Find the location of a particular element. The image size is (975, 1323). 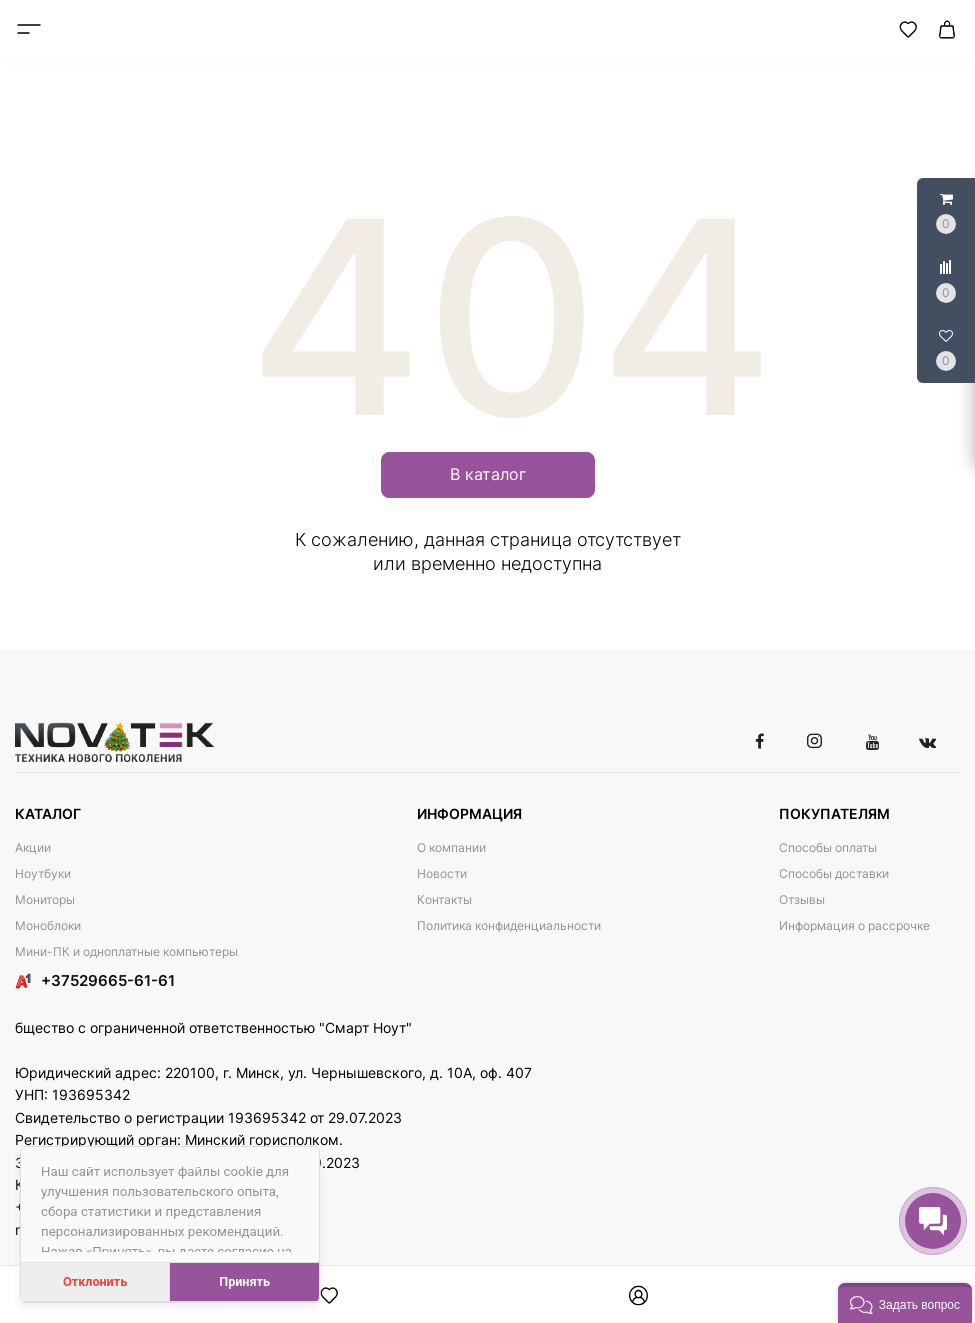

Информация о рассрочке is located at coordinates (854, 925).